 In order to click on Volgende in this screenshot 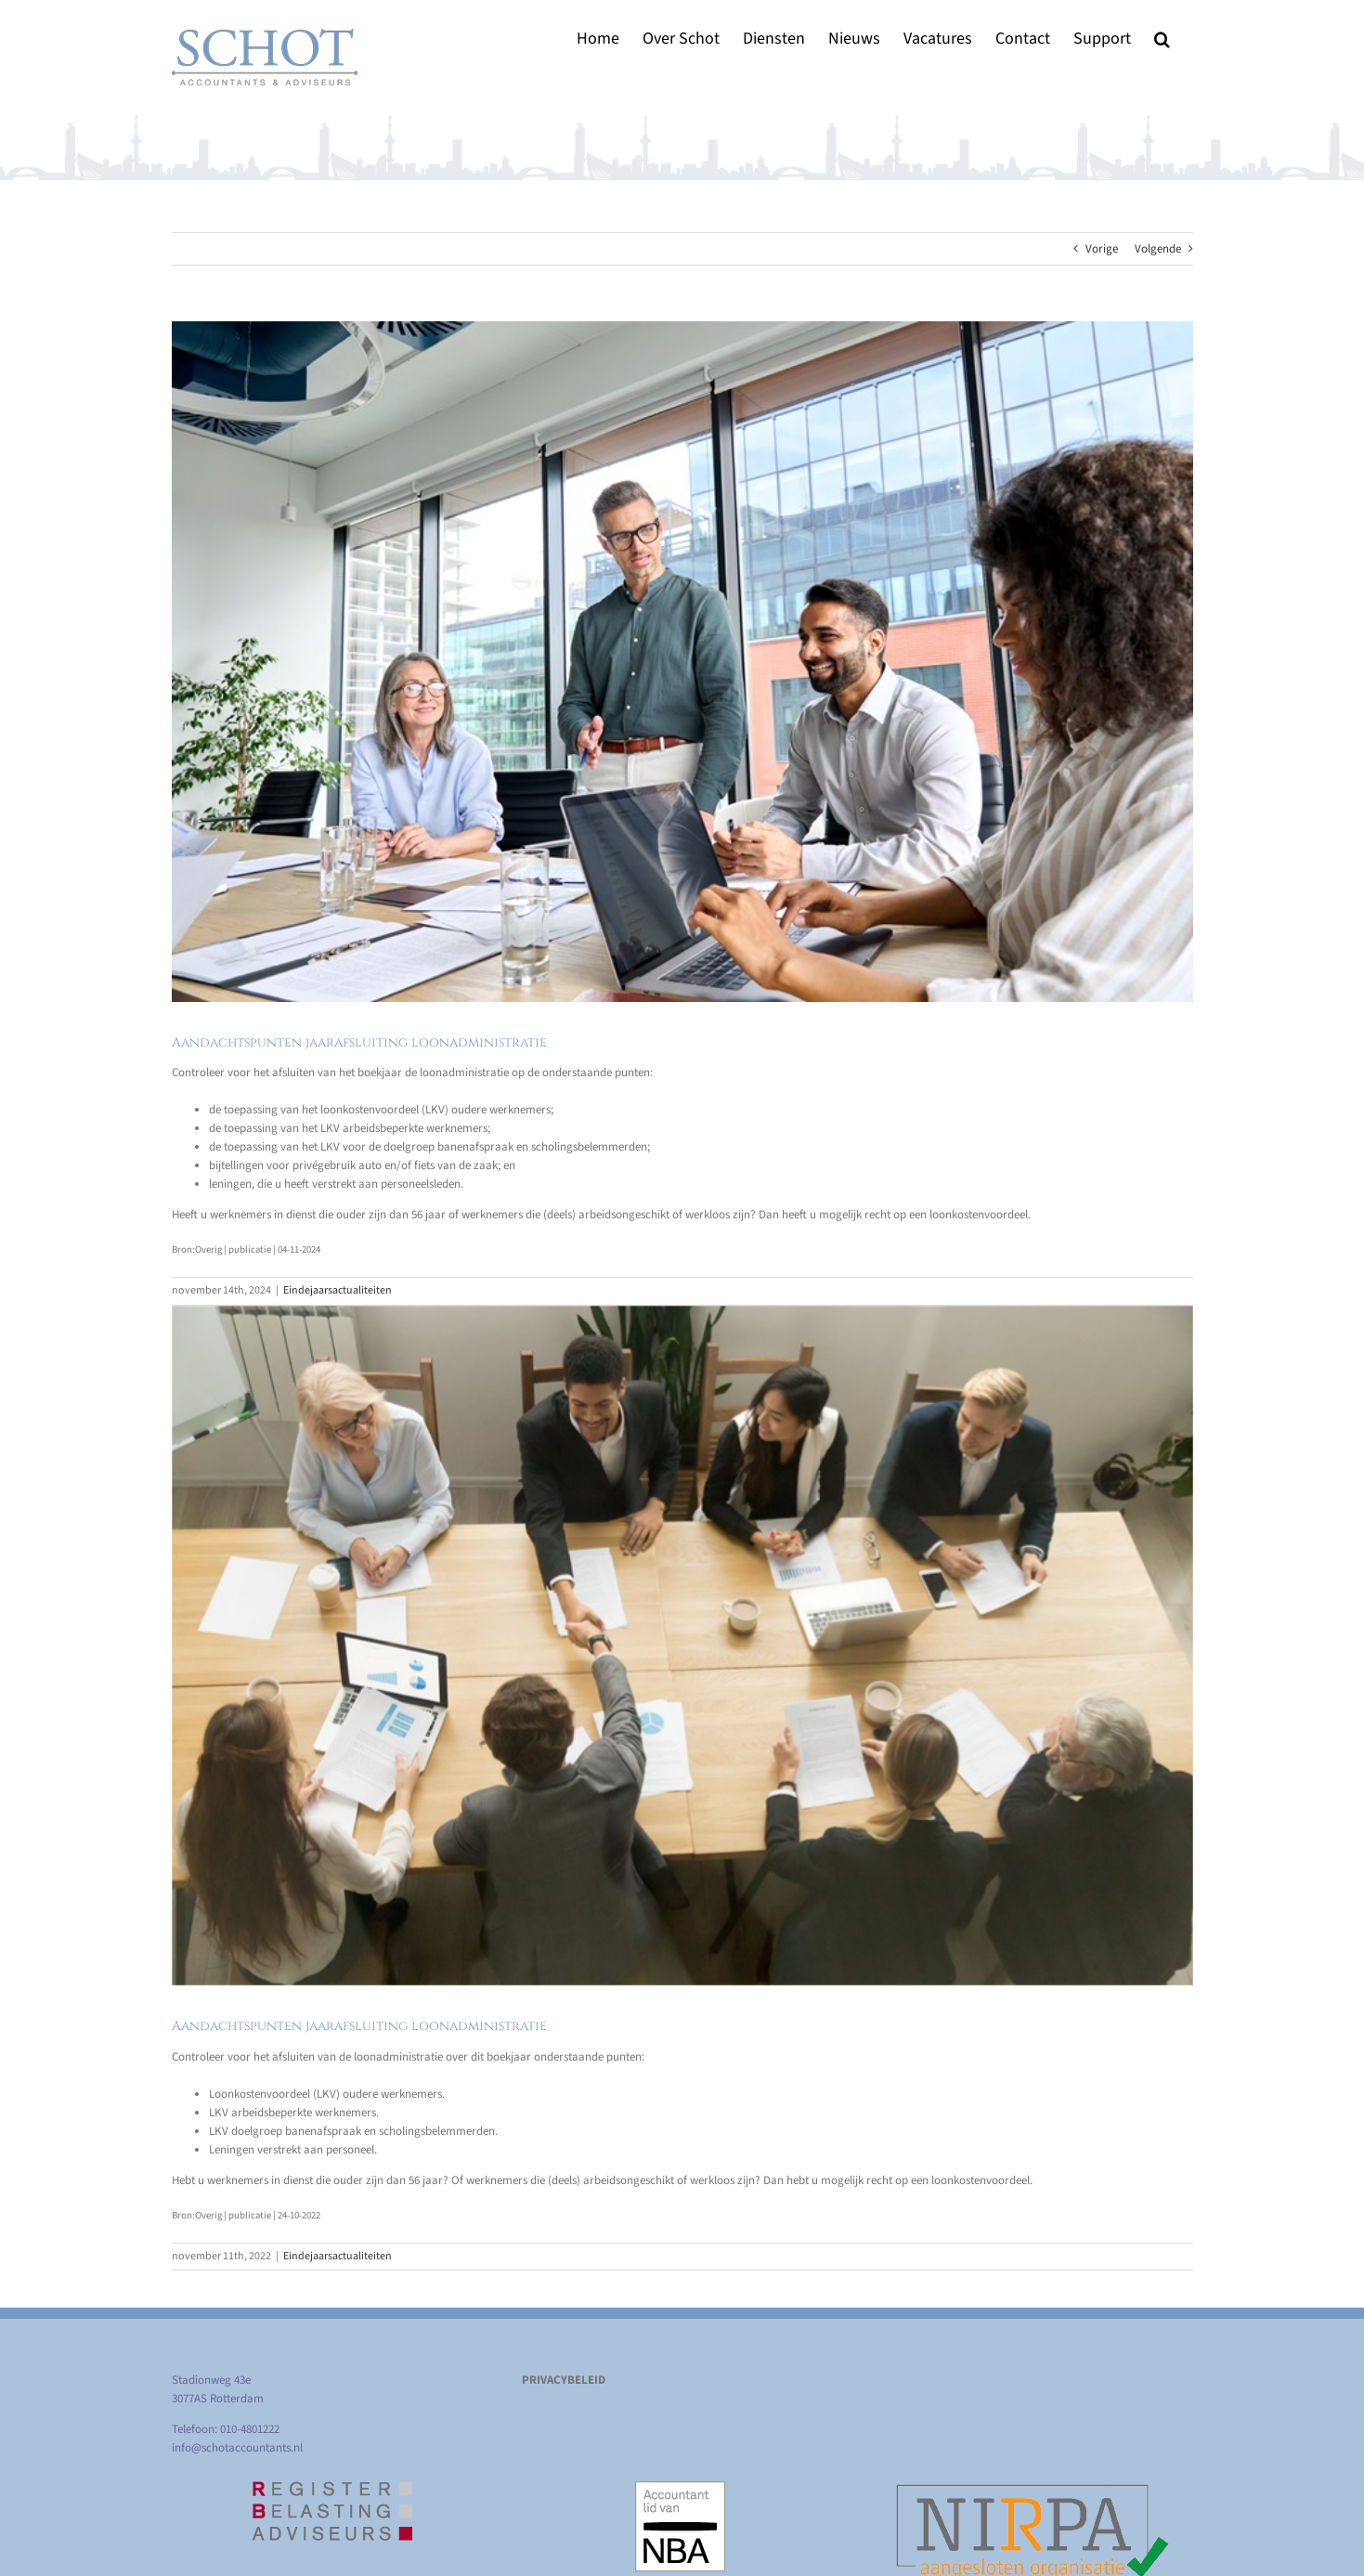, I will do `click(1158, 249)`.